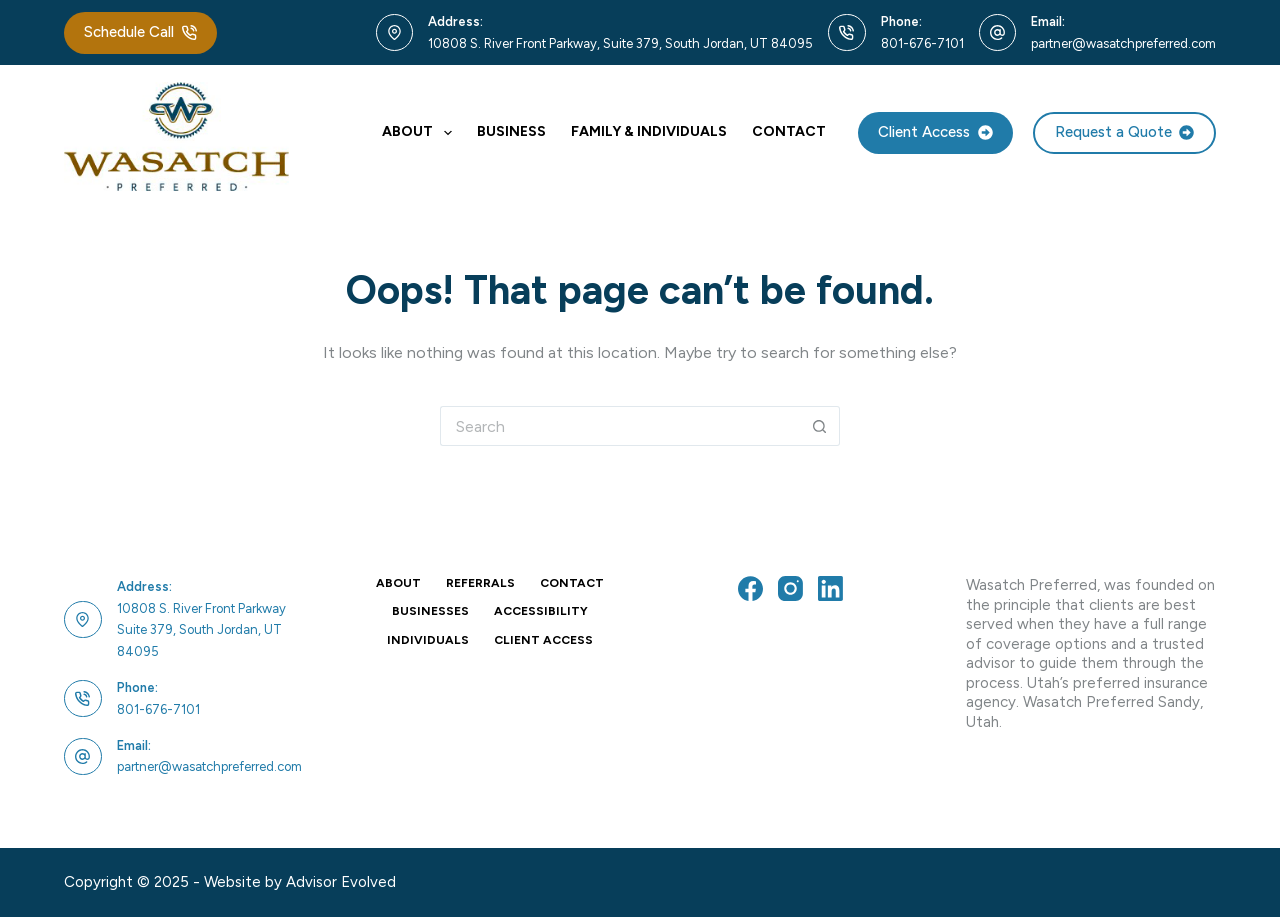 The image size is (1280, 917). What do you see at coordinates (935, 132) in the screenshot?
I see `Client Access` at bounding box center [935, 132].